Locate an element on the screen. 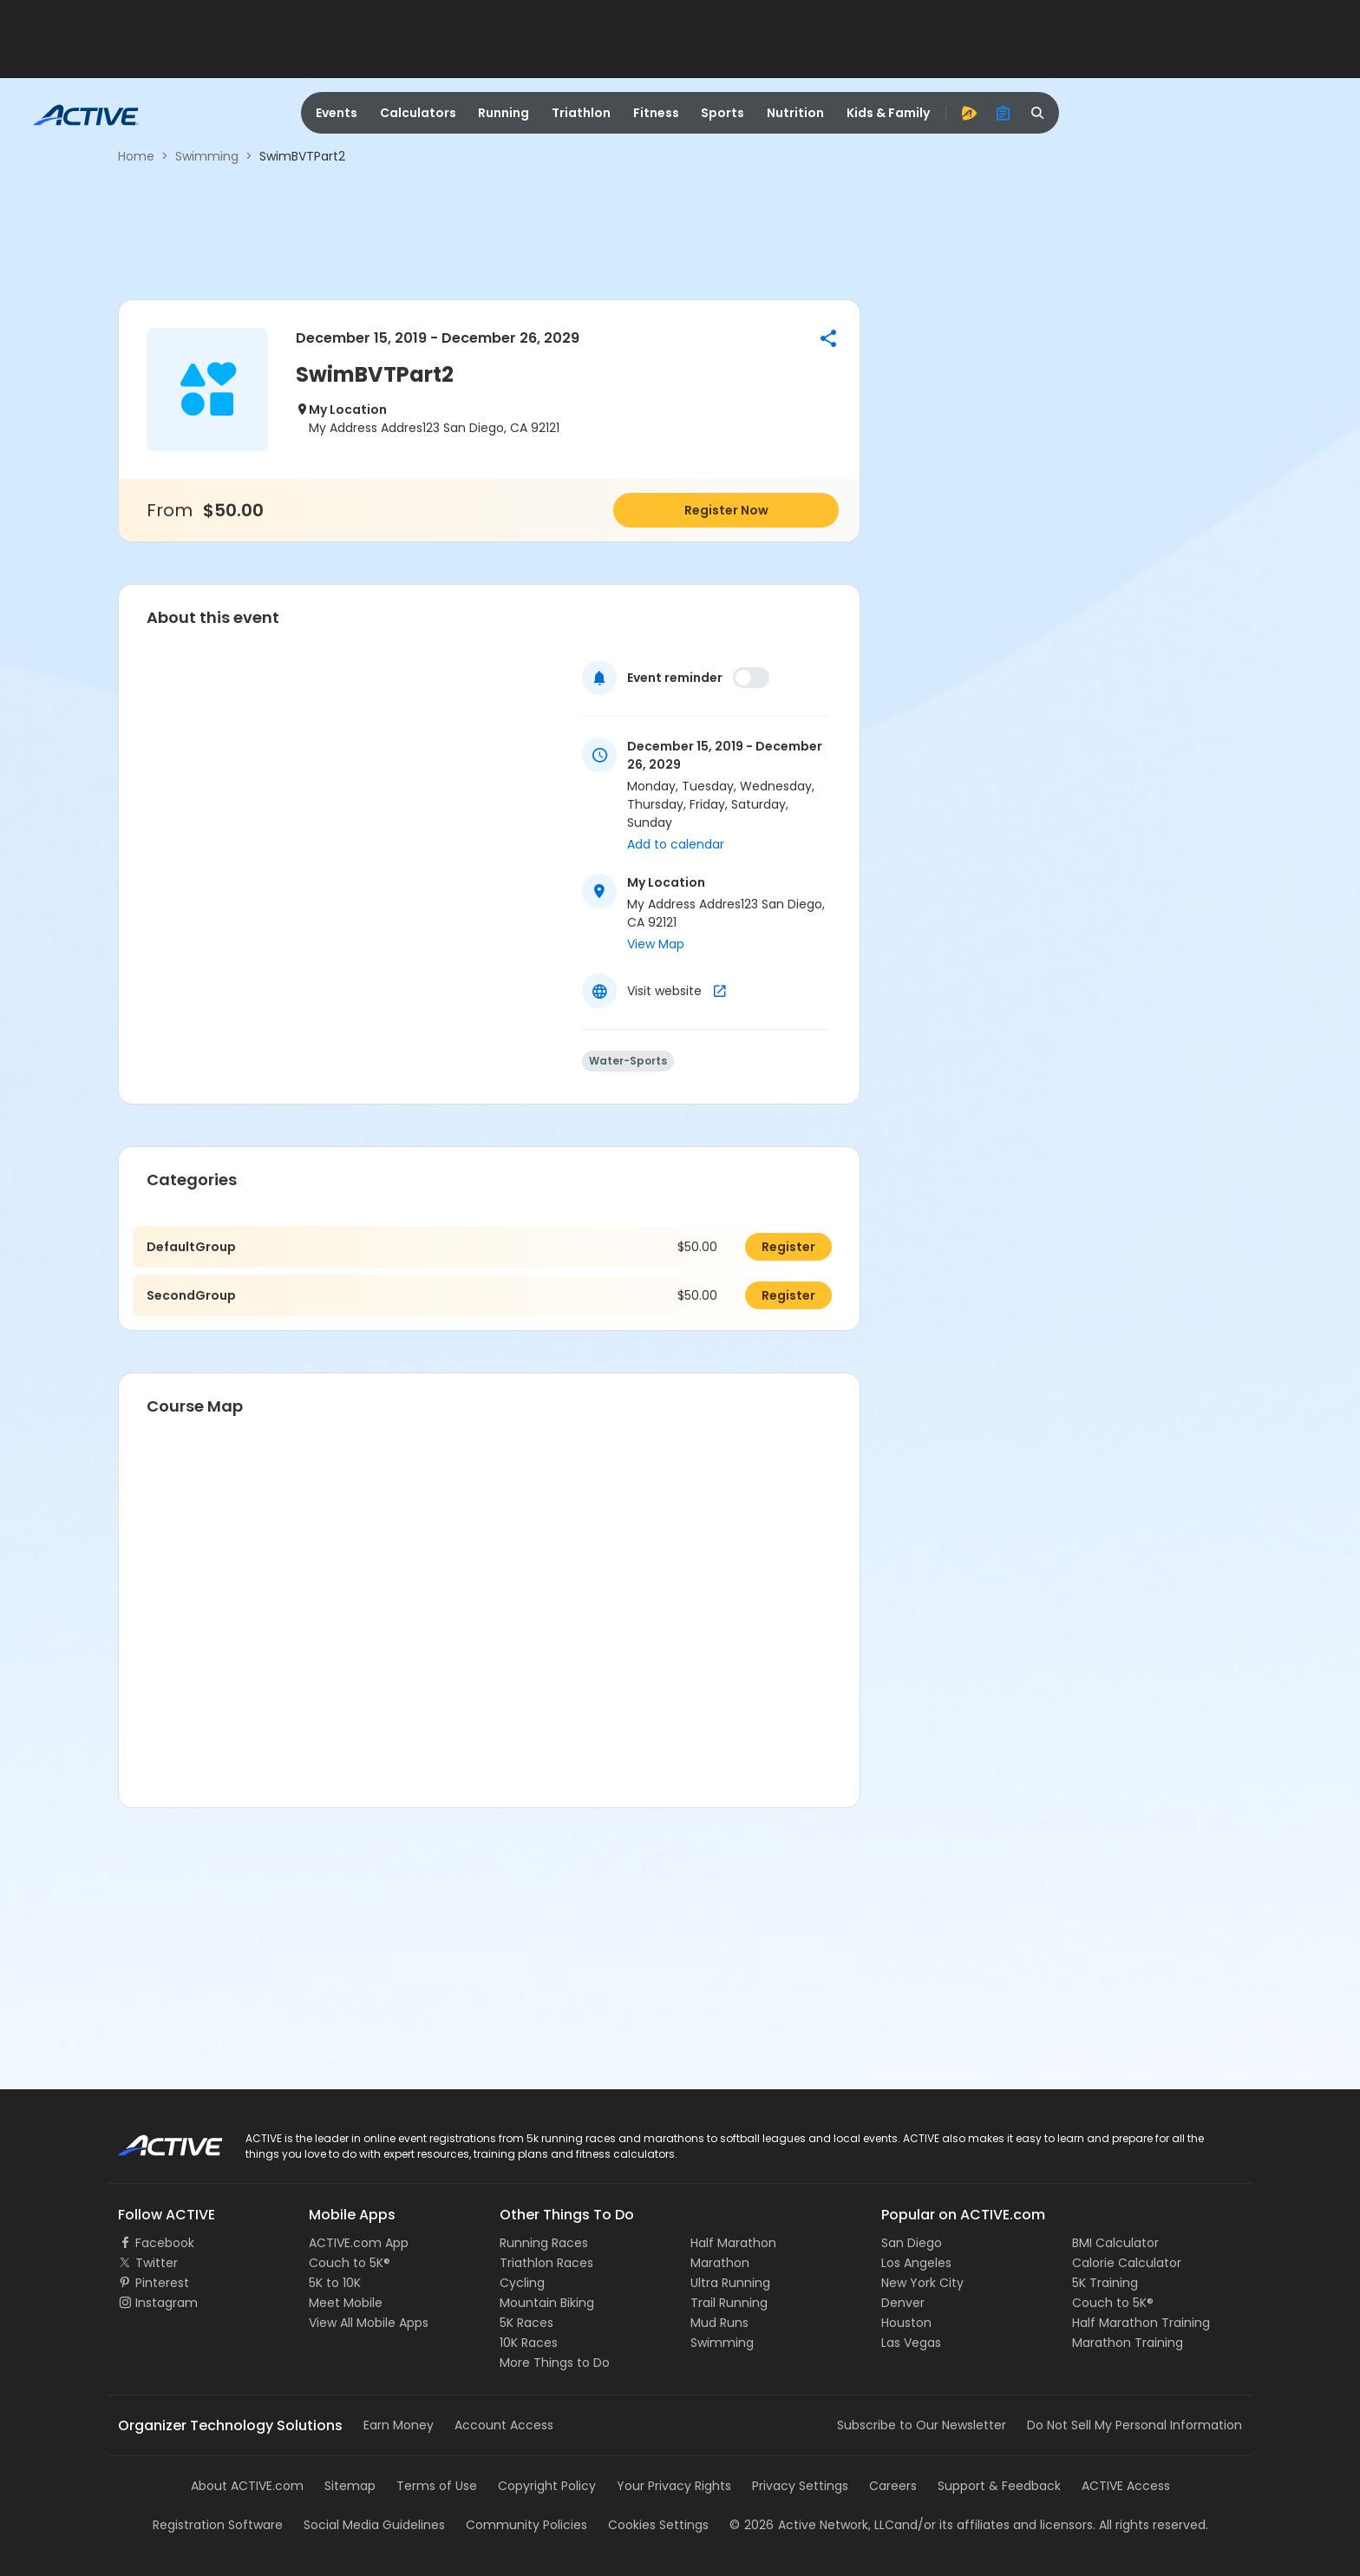 The image size is (1360, 2576). Instagram is located at coordinates (166, 2302).